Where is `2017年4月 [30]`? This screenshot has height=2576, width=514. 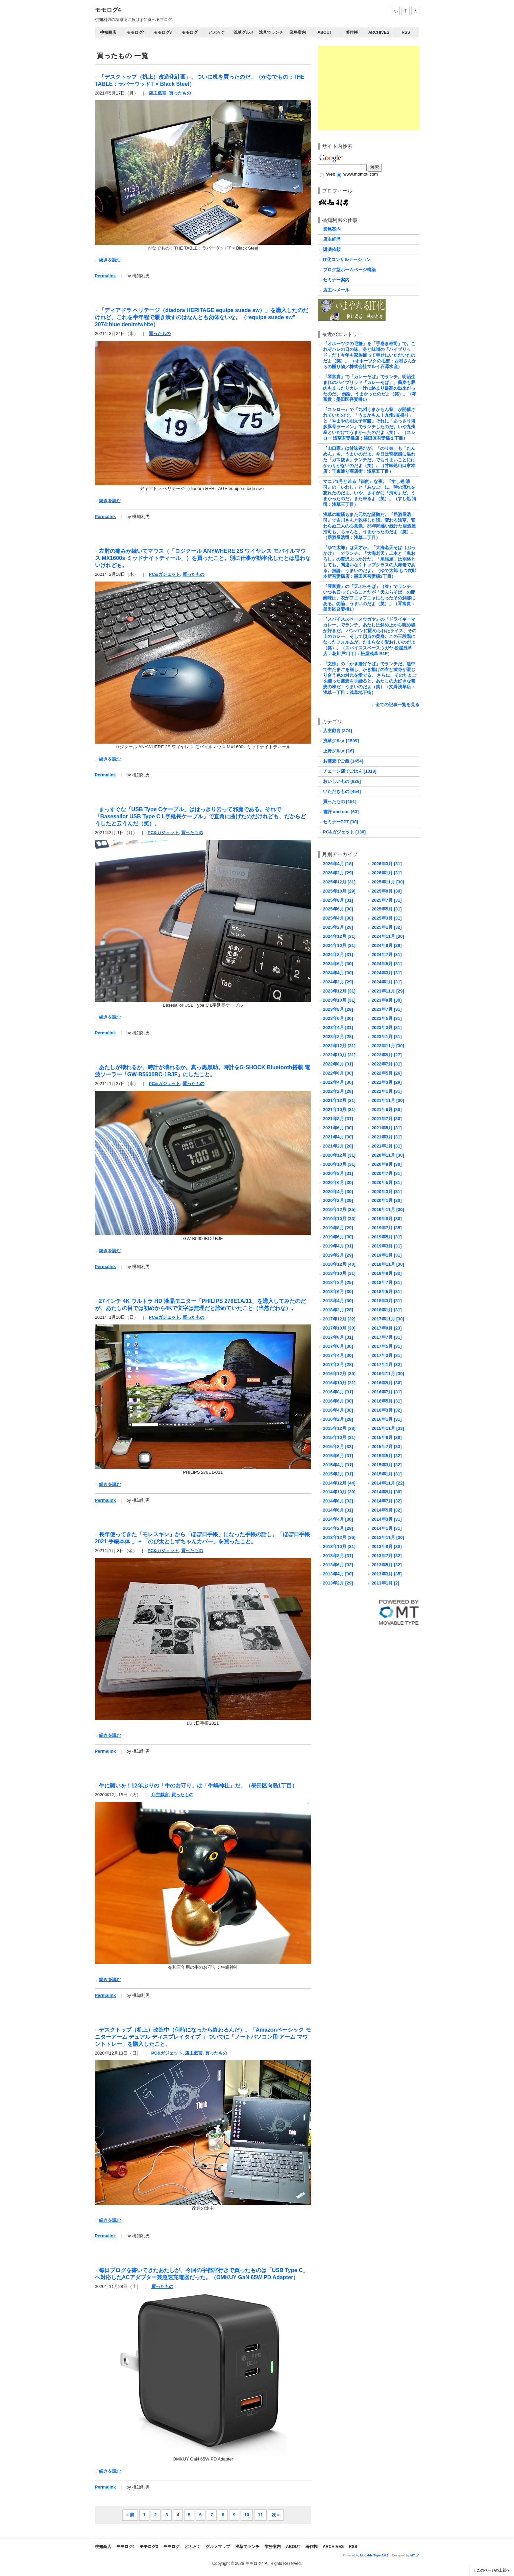 2017年4月 [30] is located at coordinates (338, 1355).